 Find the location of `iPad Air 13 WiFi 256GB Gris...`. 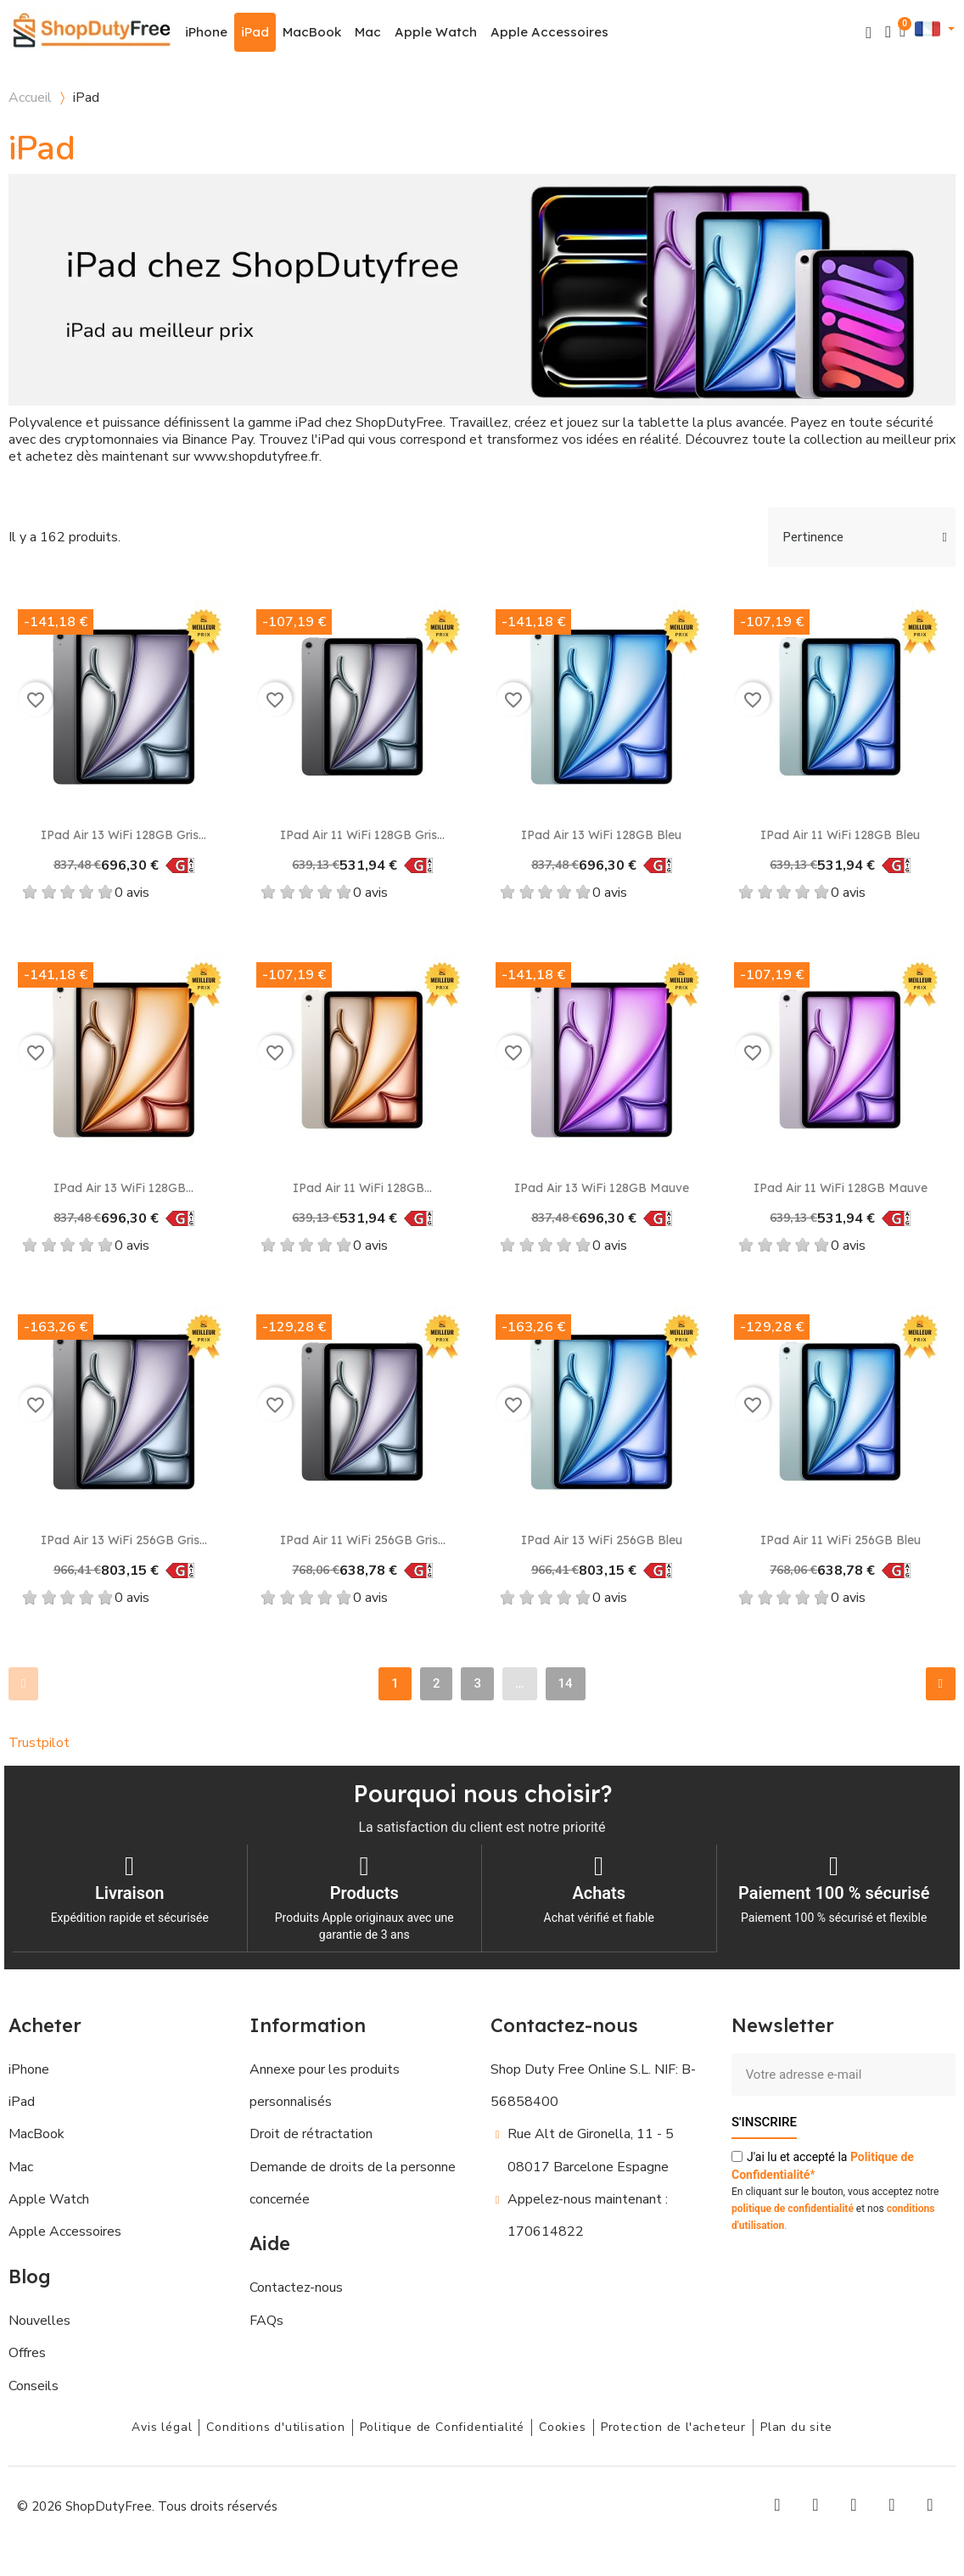

iPad Air 13 WiFi 256GB Gris... is located at coordinates (124, 1540).